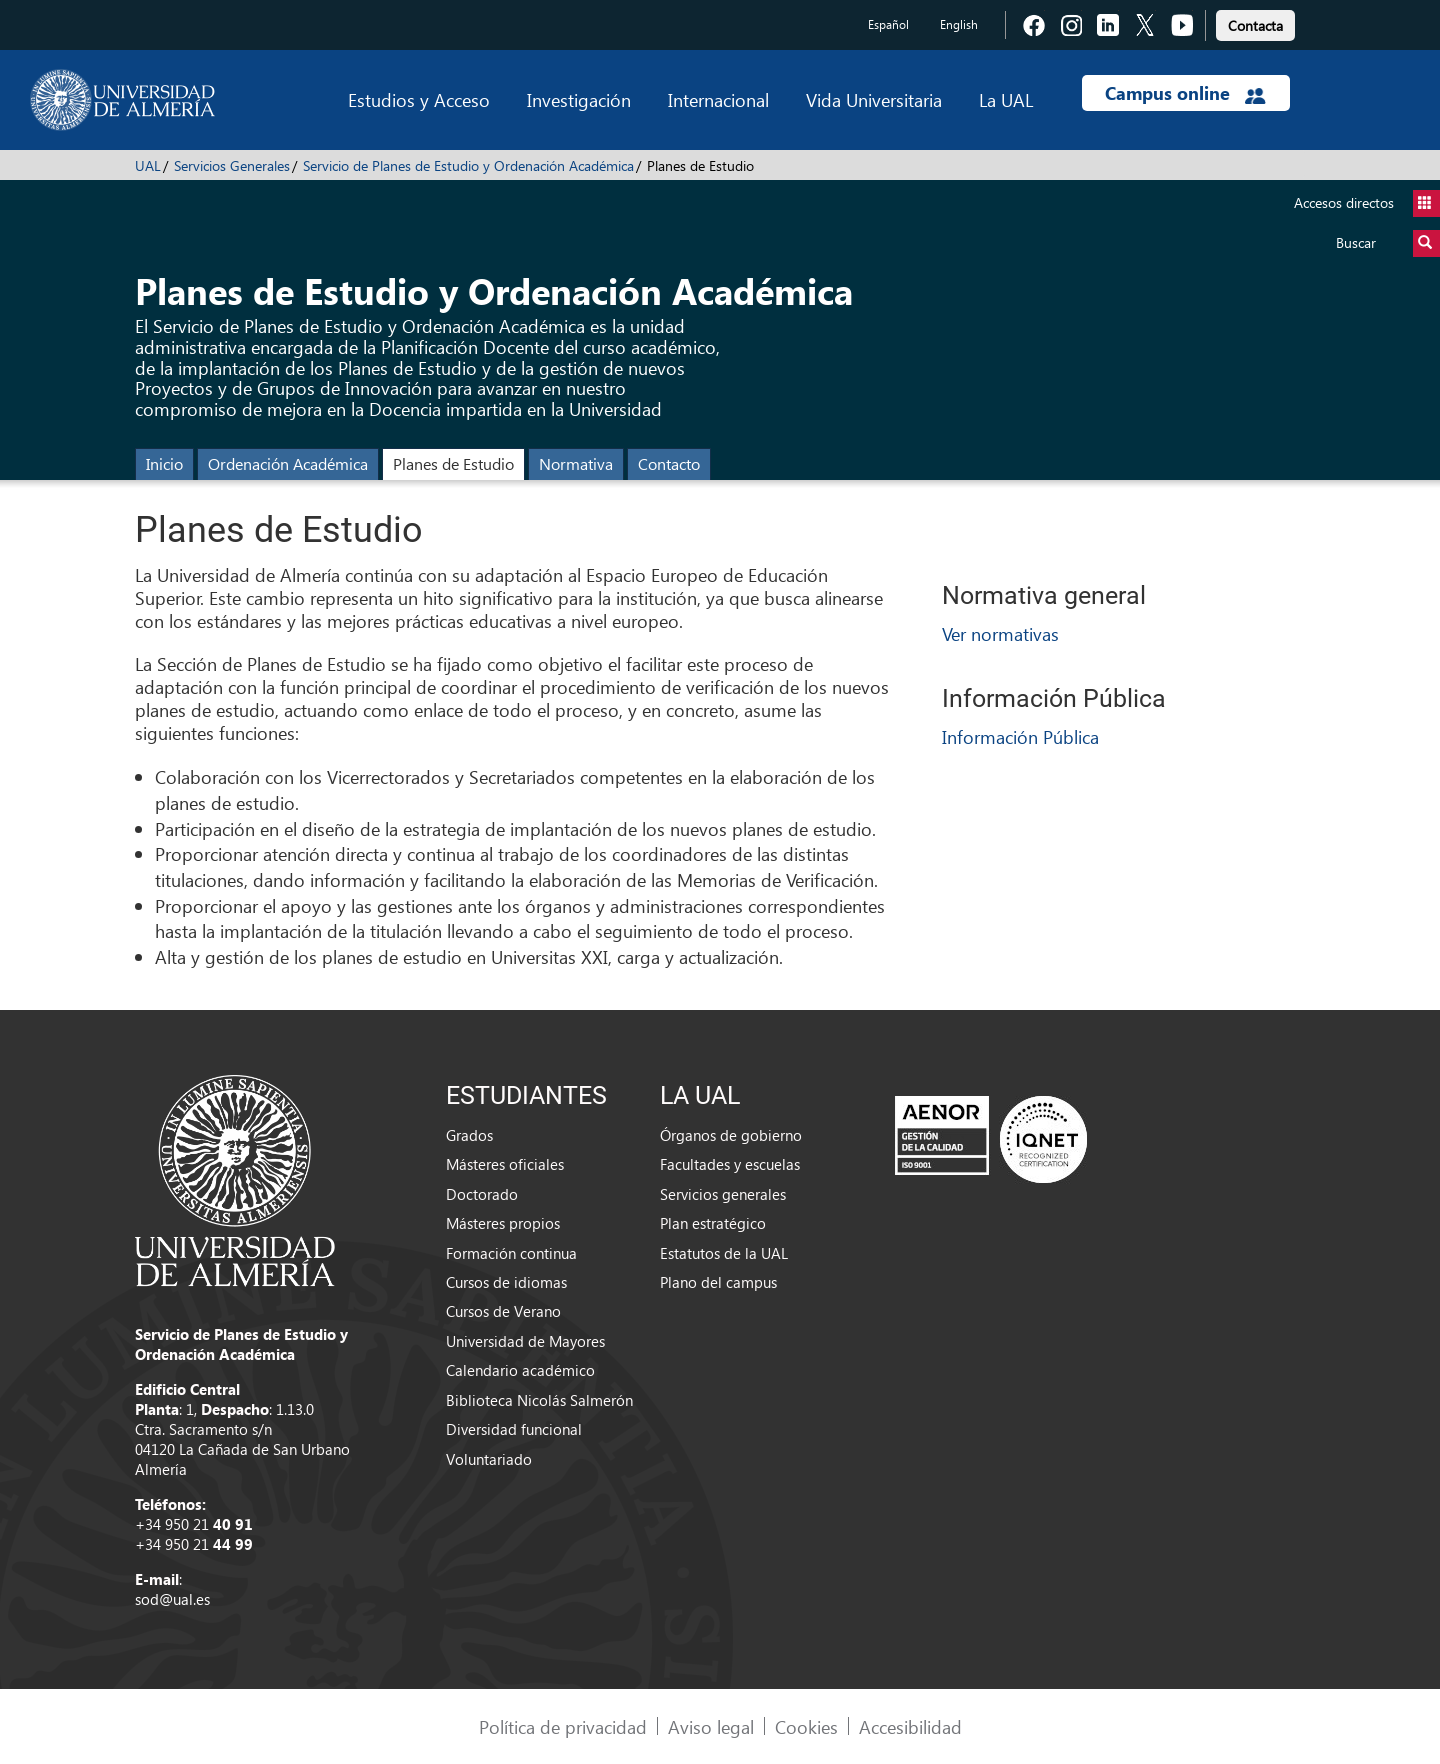 This screenshot has width=1440, height=1764. Describe the element at coordinates (172, 1599) in the screenshot. I see `sod@ual.es` at that location.